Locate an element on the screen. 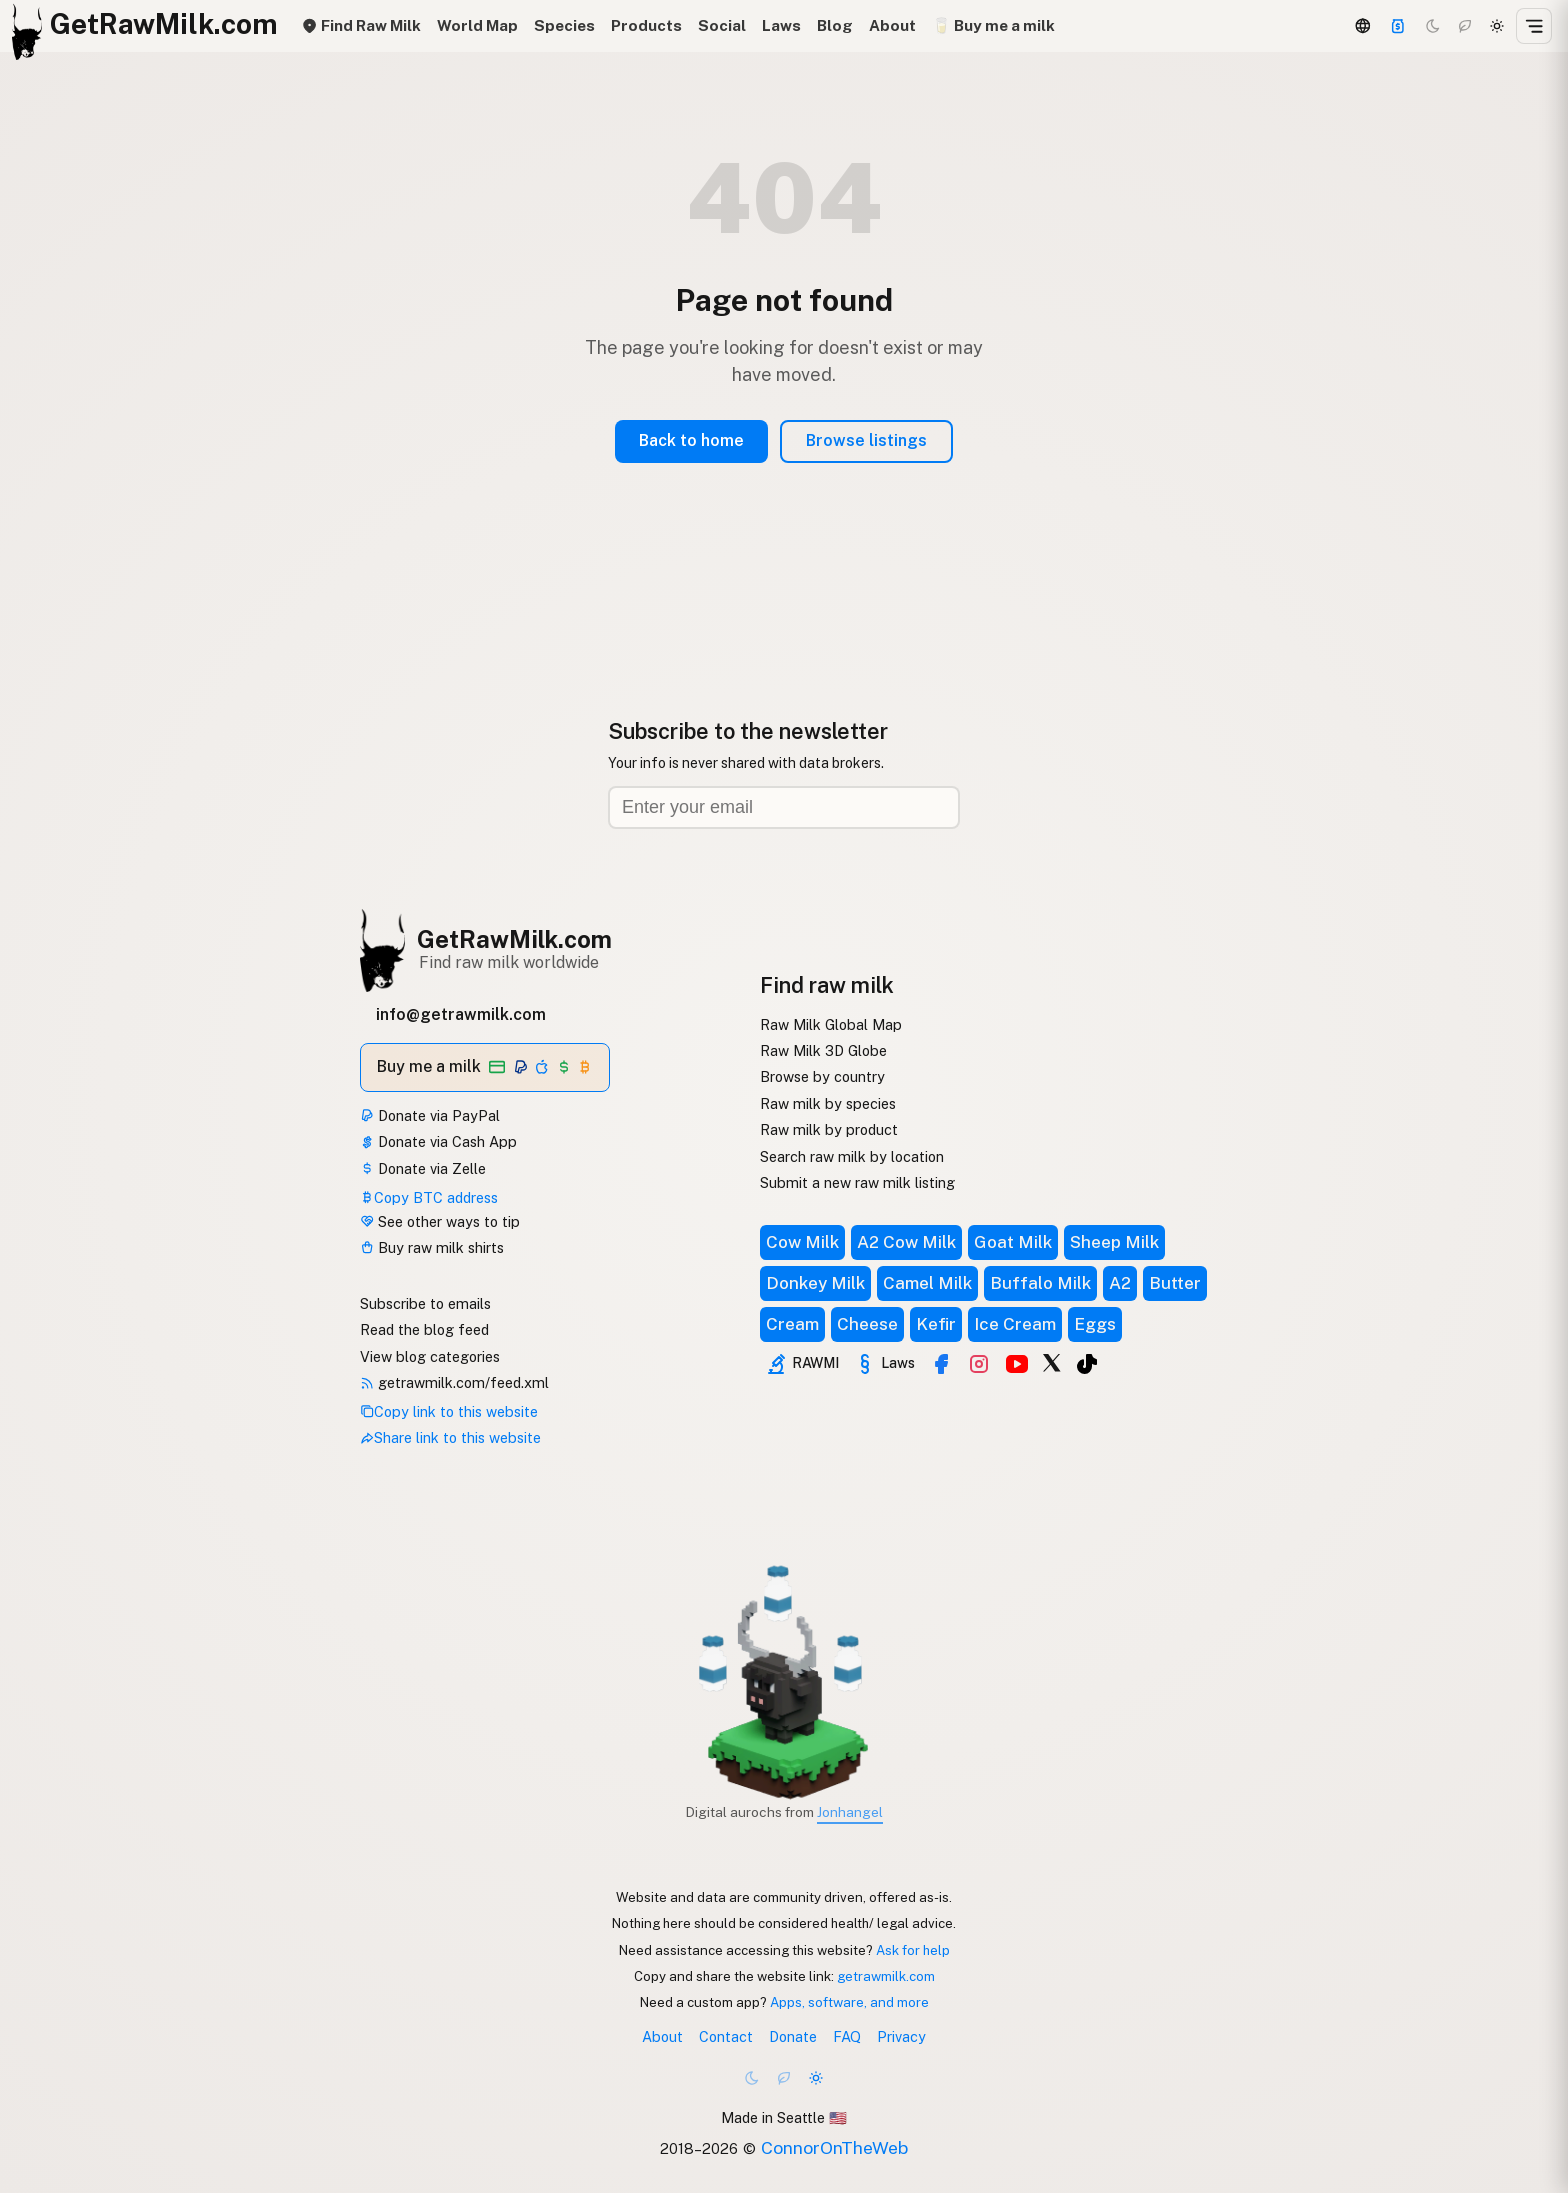 Image resolution: width=1568 pixels, height=2193 pixels. Subscribe to emails is located at coordinates (425, 1303).